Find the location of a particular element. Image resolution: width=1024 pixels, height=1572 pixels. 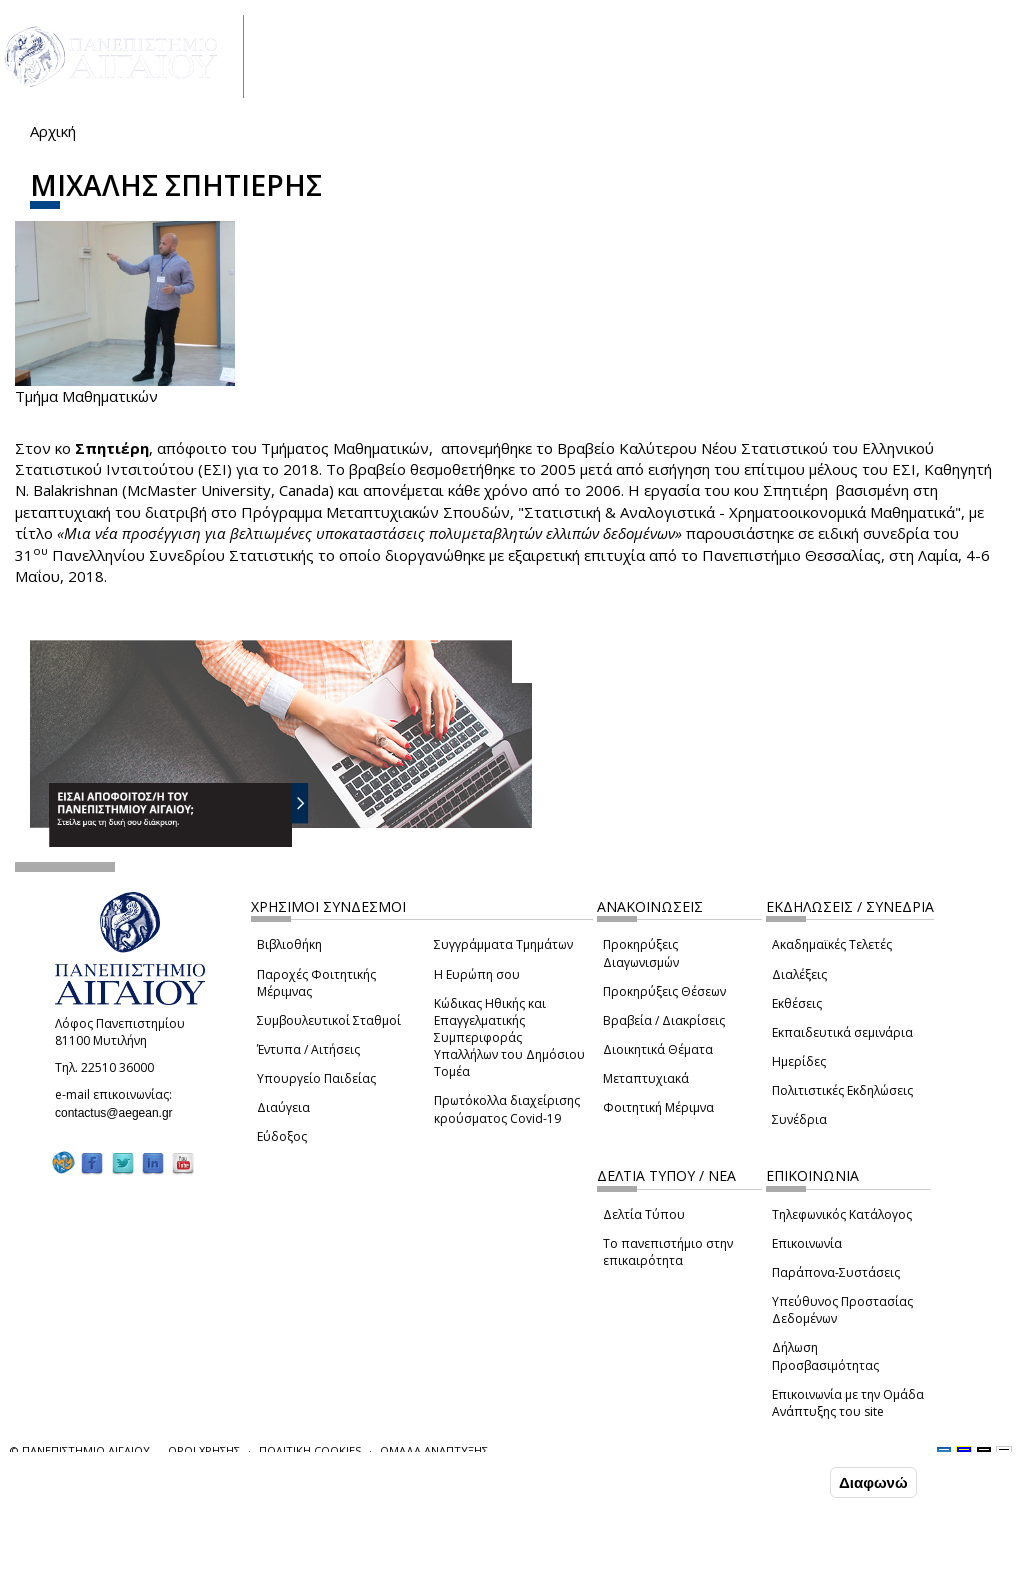

Προκηρύξεις Διαγωνισμών is located at coordinates (641, 953).